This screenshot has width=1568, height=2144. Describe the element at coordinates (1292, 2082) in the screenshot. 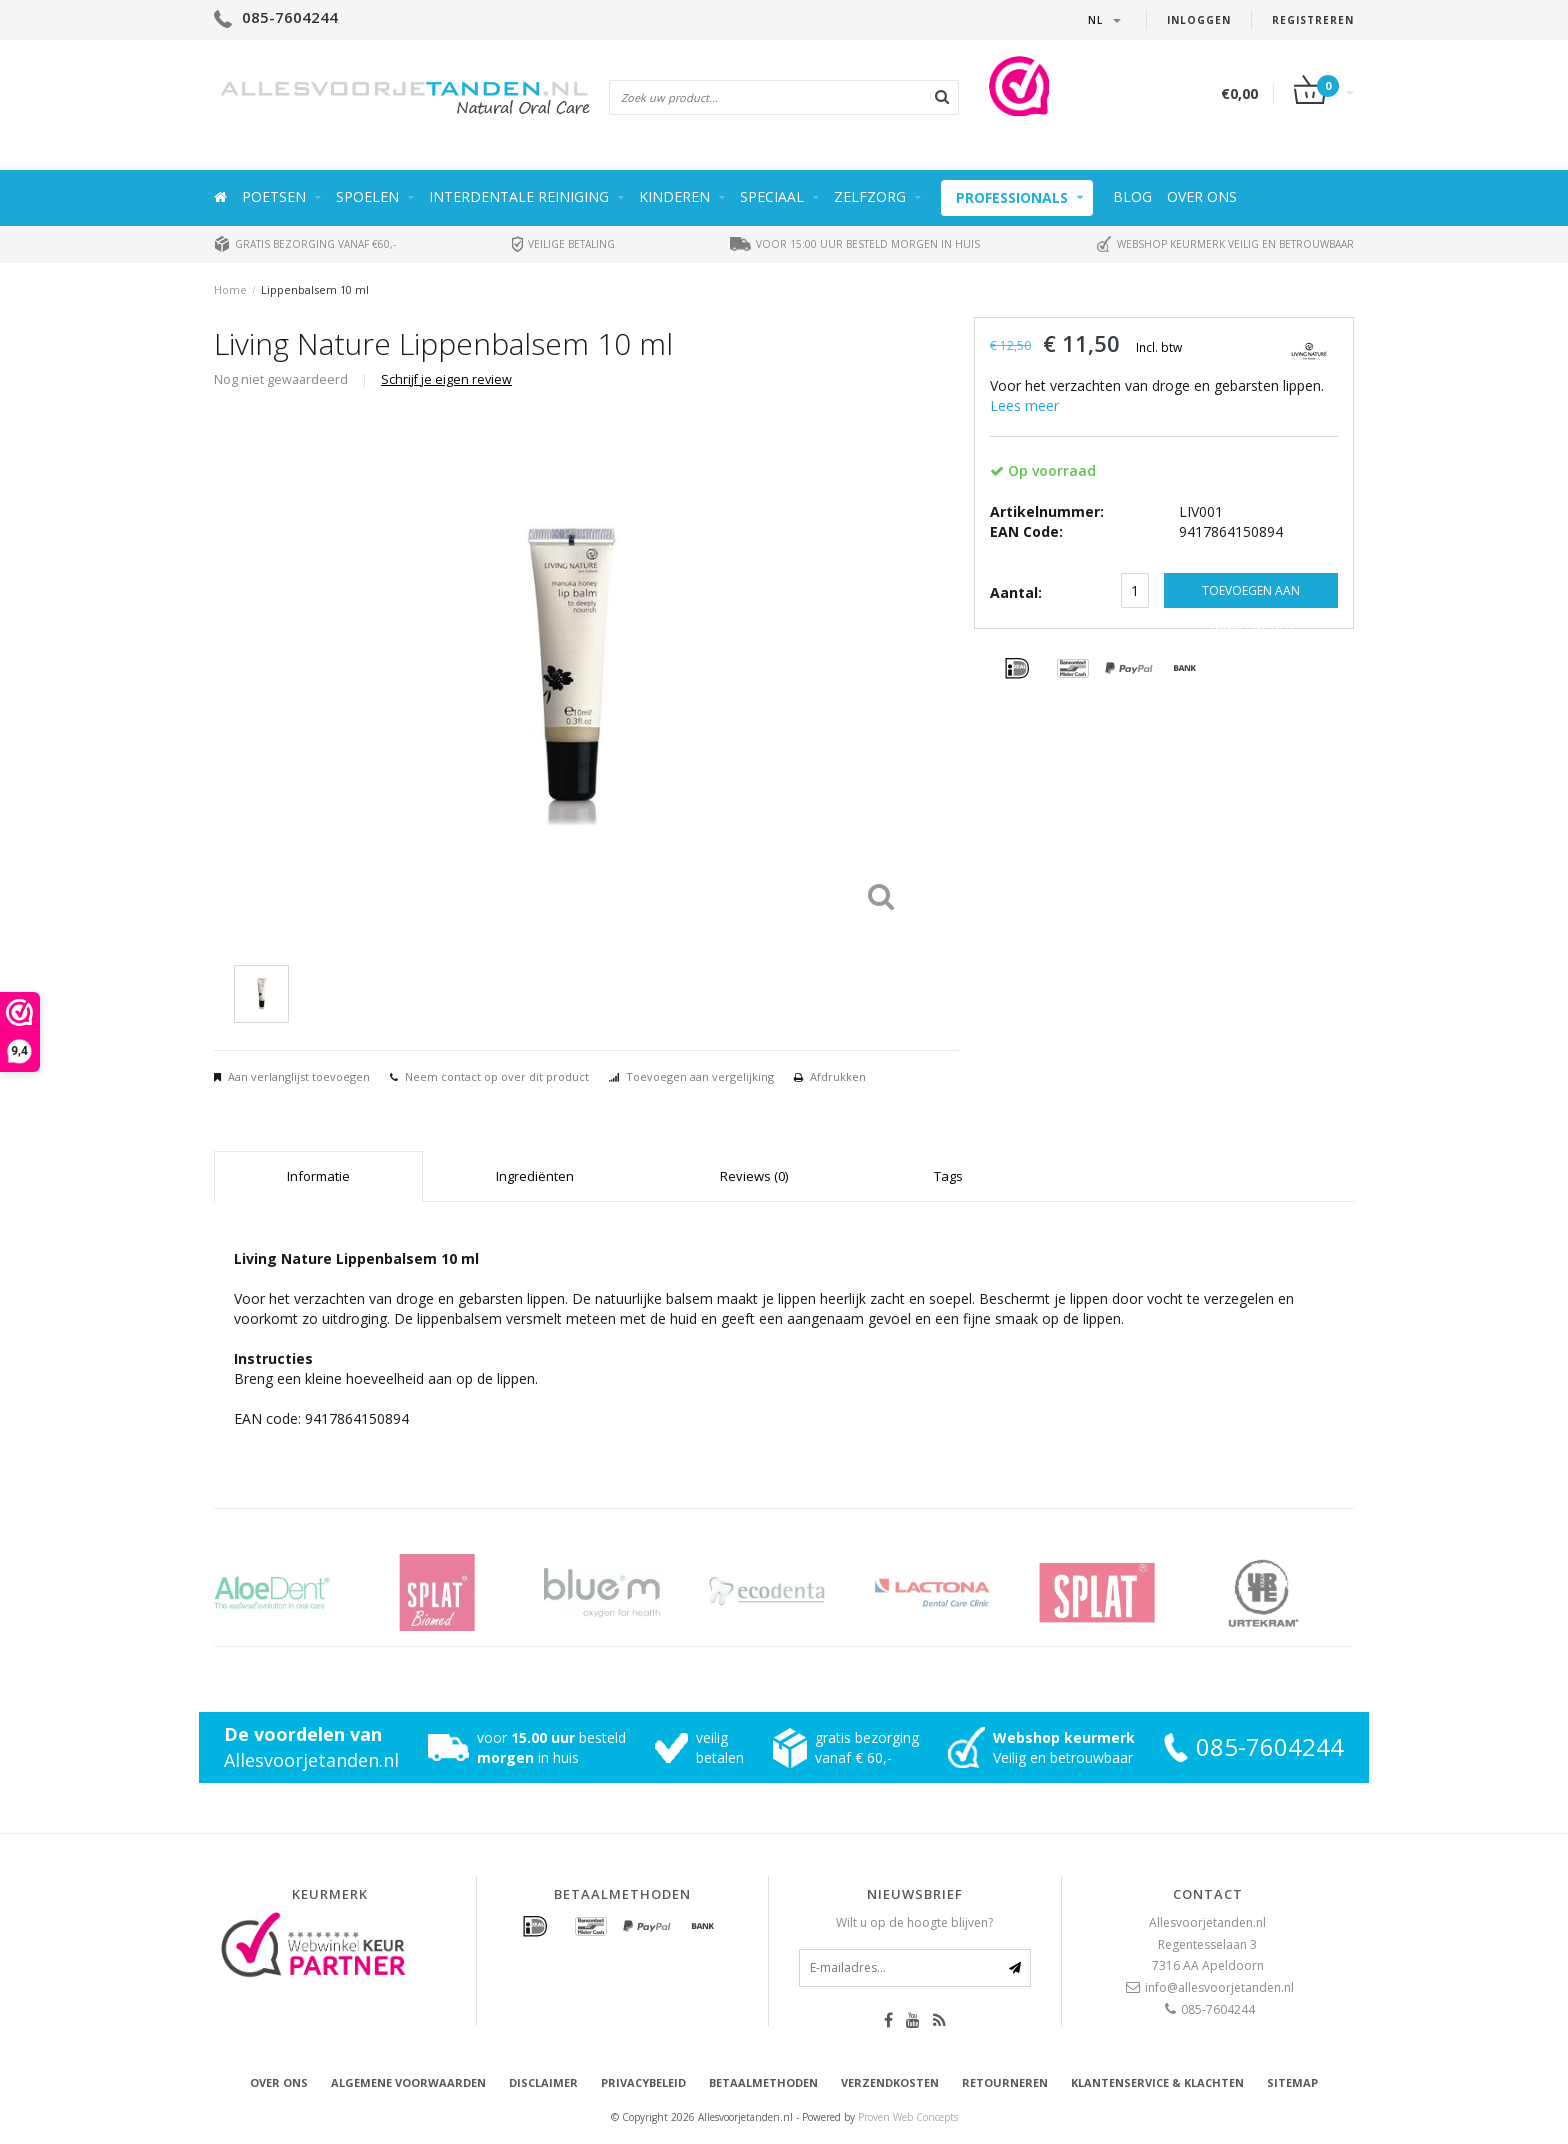

I see `Sitemap` at that location.